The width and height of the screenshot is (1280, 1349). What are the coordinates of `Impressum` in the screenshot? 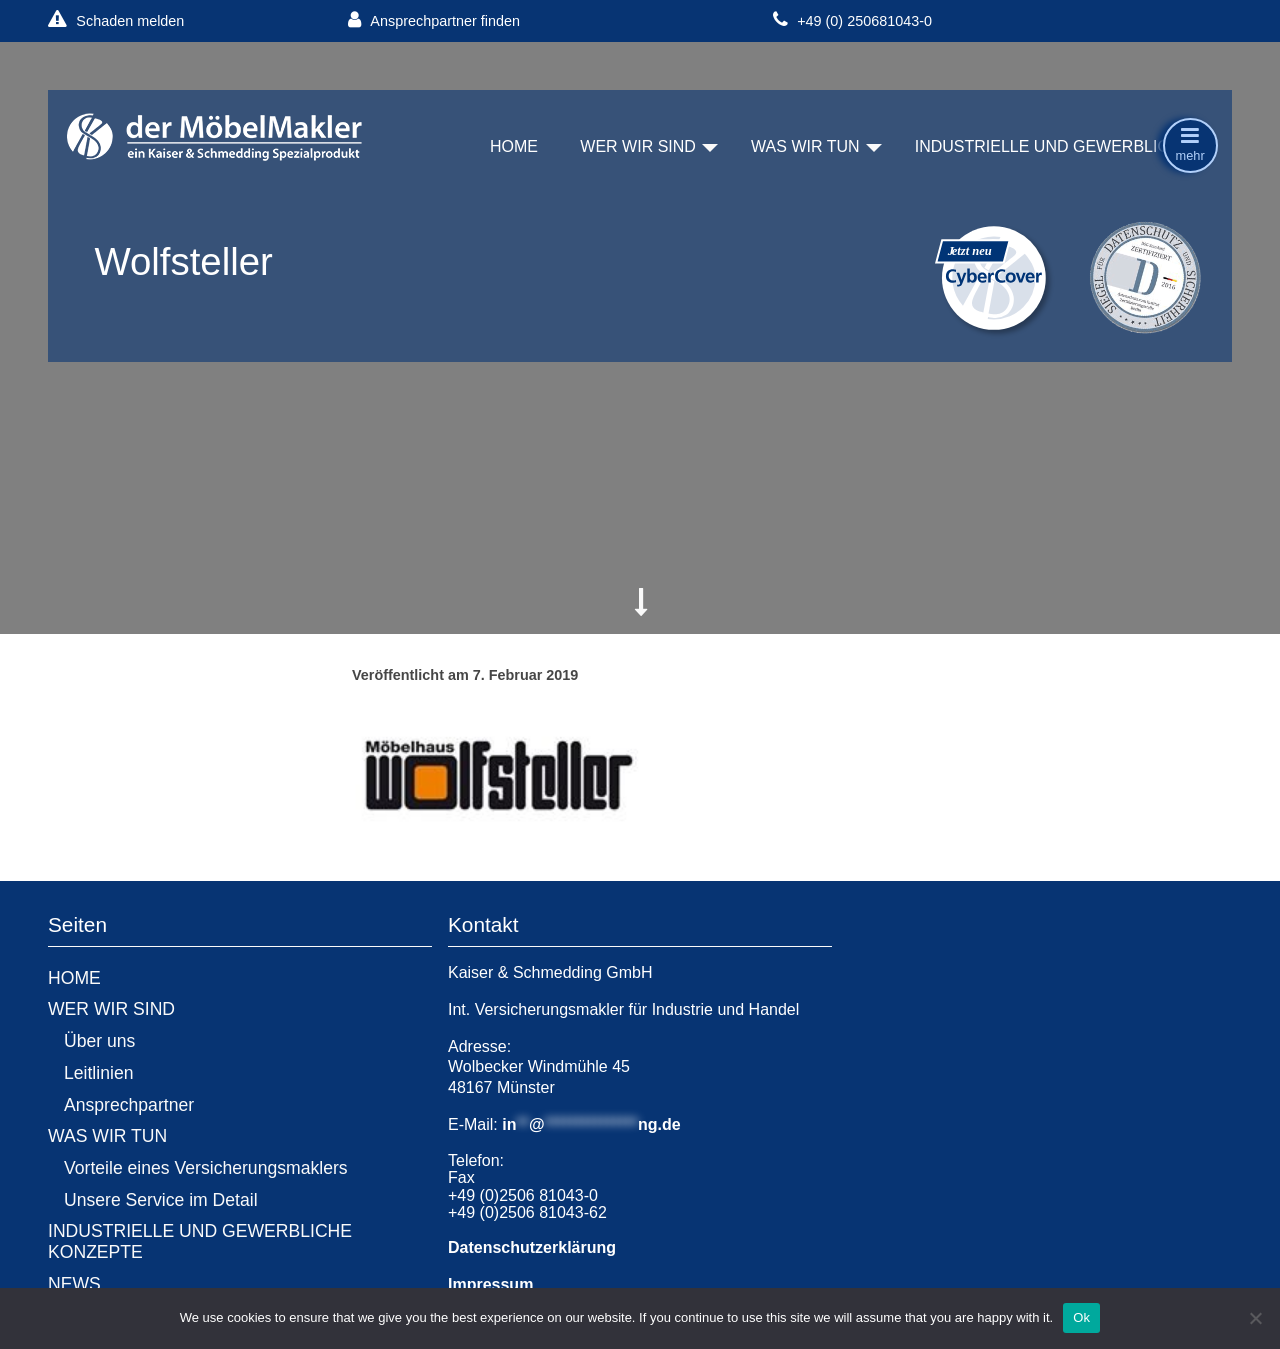 It's located at (490, 1284).